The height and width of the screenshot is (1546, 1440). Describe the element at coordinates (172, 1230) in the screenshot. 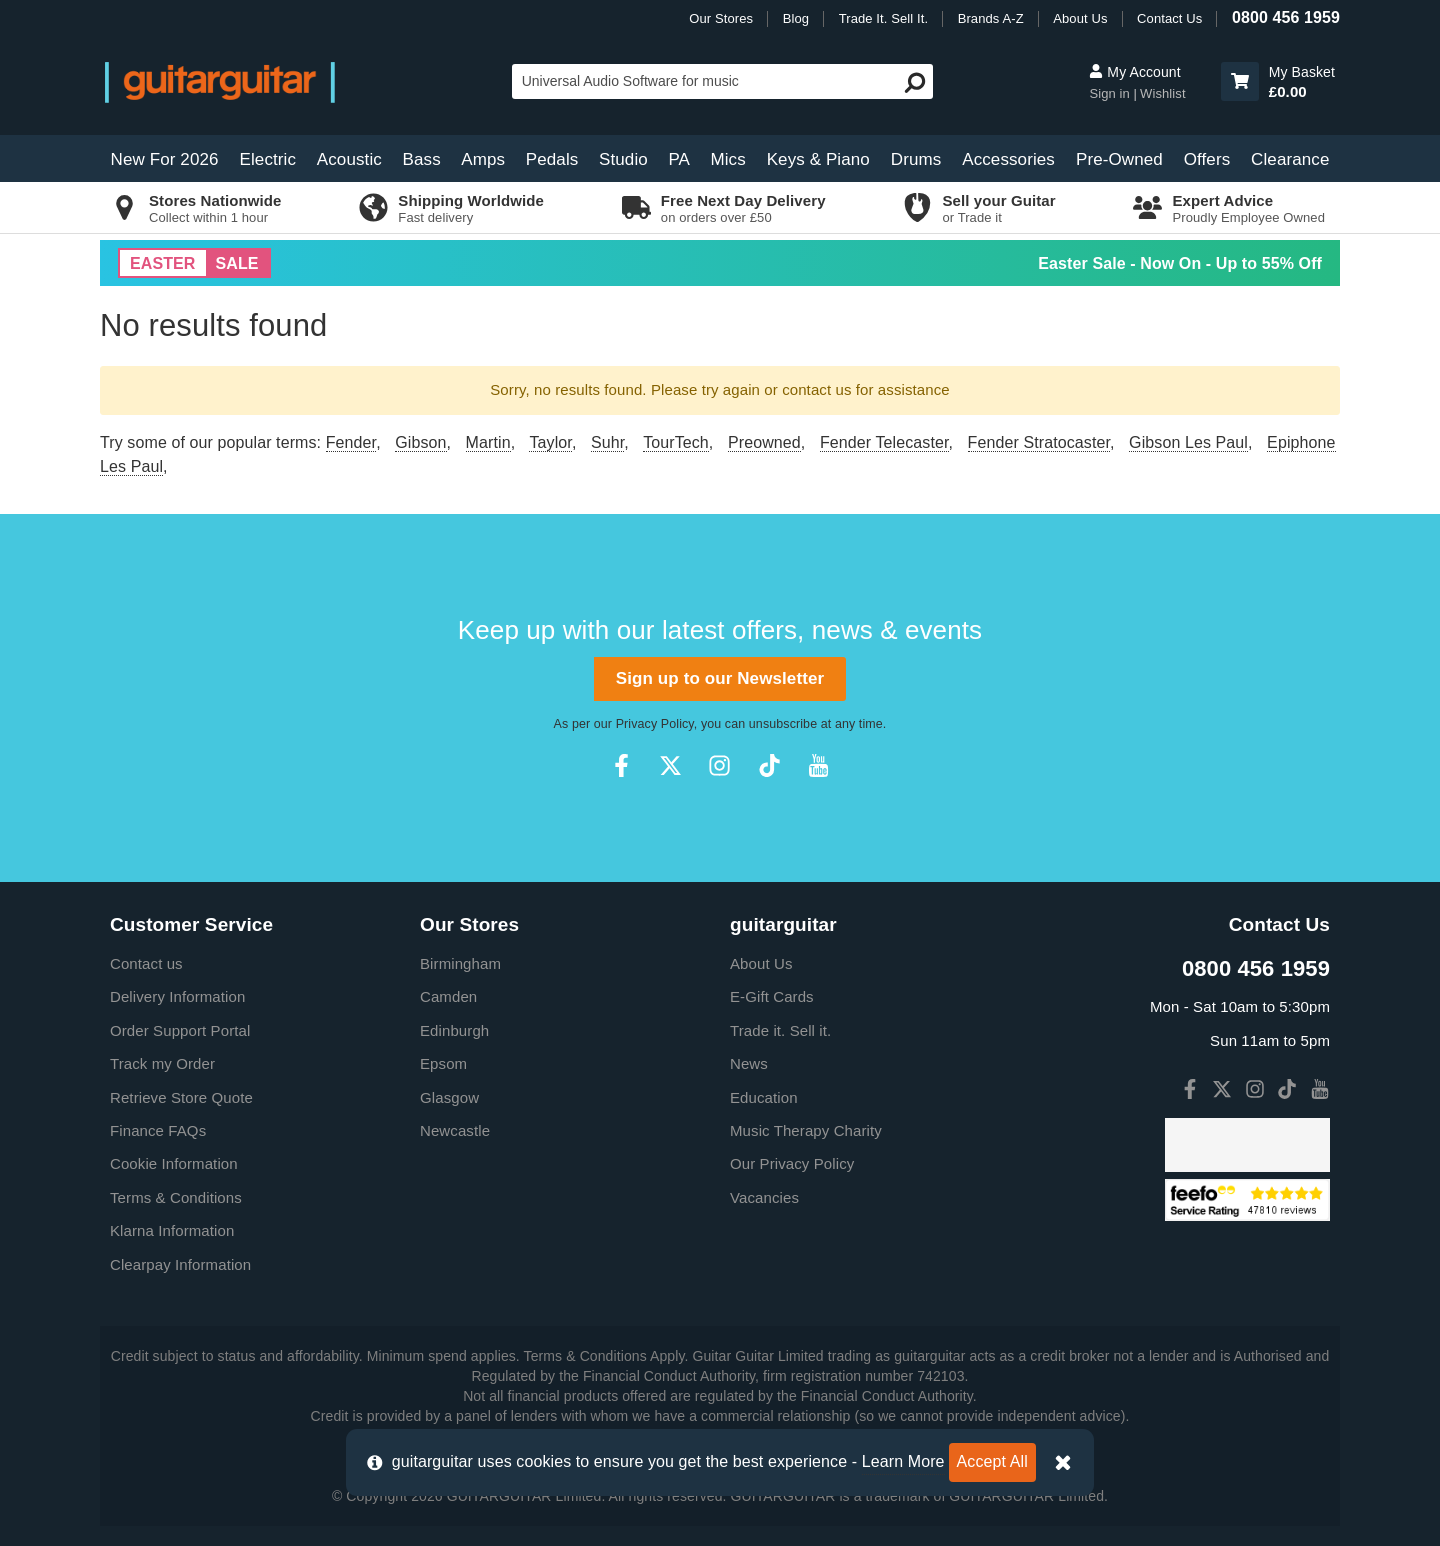

I see `Klarna Information` at that location.